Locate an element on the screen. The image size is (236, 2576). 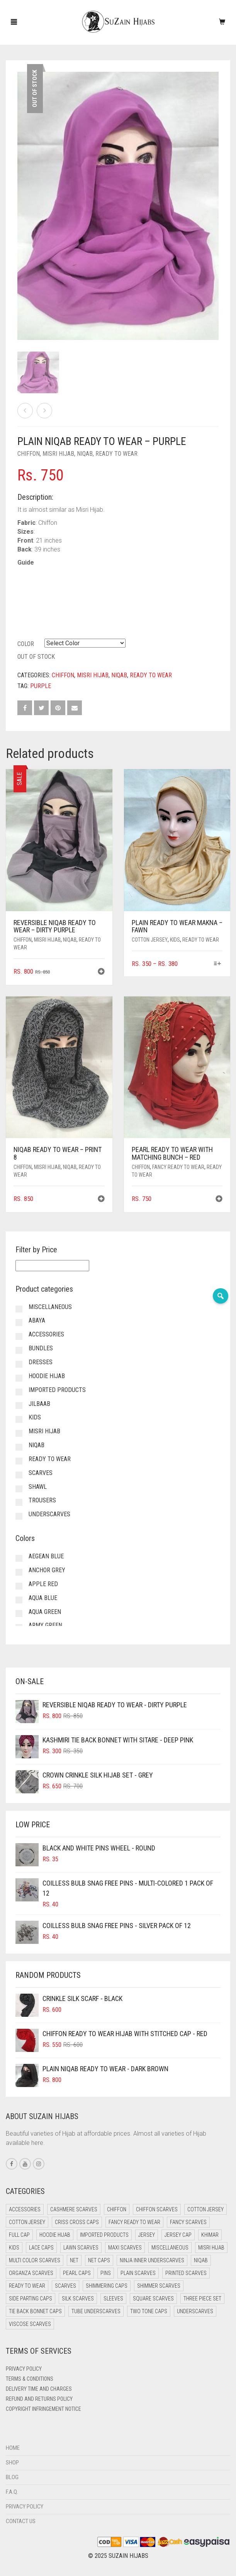
Fancy Ready to Wear [Fancy Ready to Wear (4 items)] is located at coordinates (134, 2222).